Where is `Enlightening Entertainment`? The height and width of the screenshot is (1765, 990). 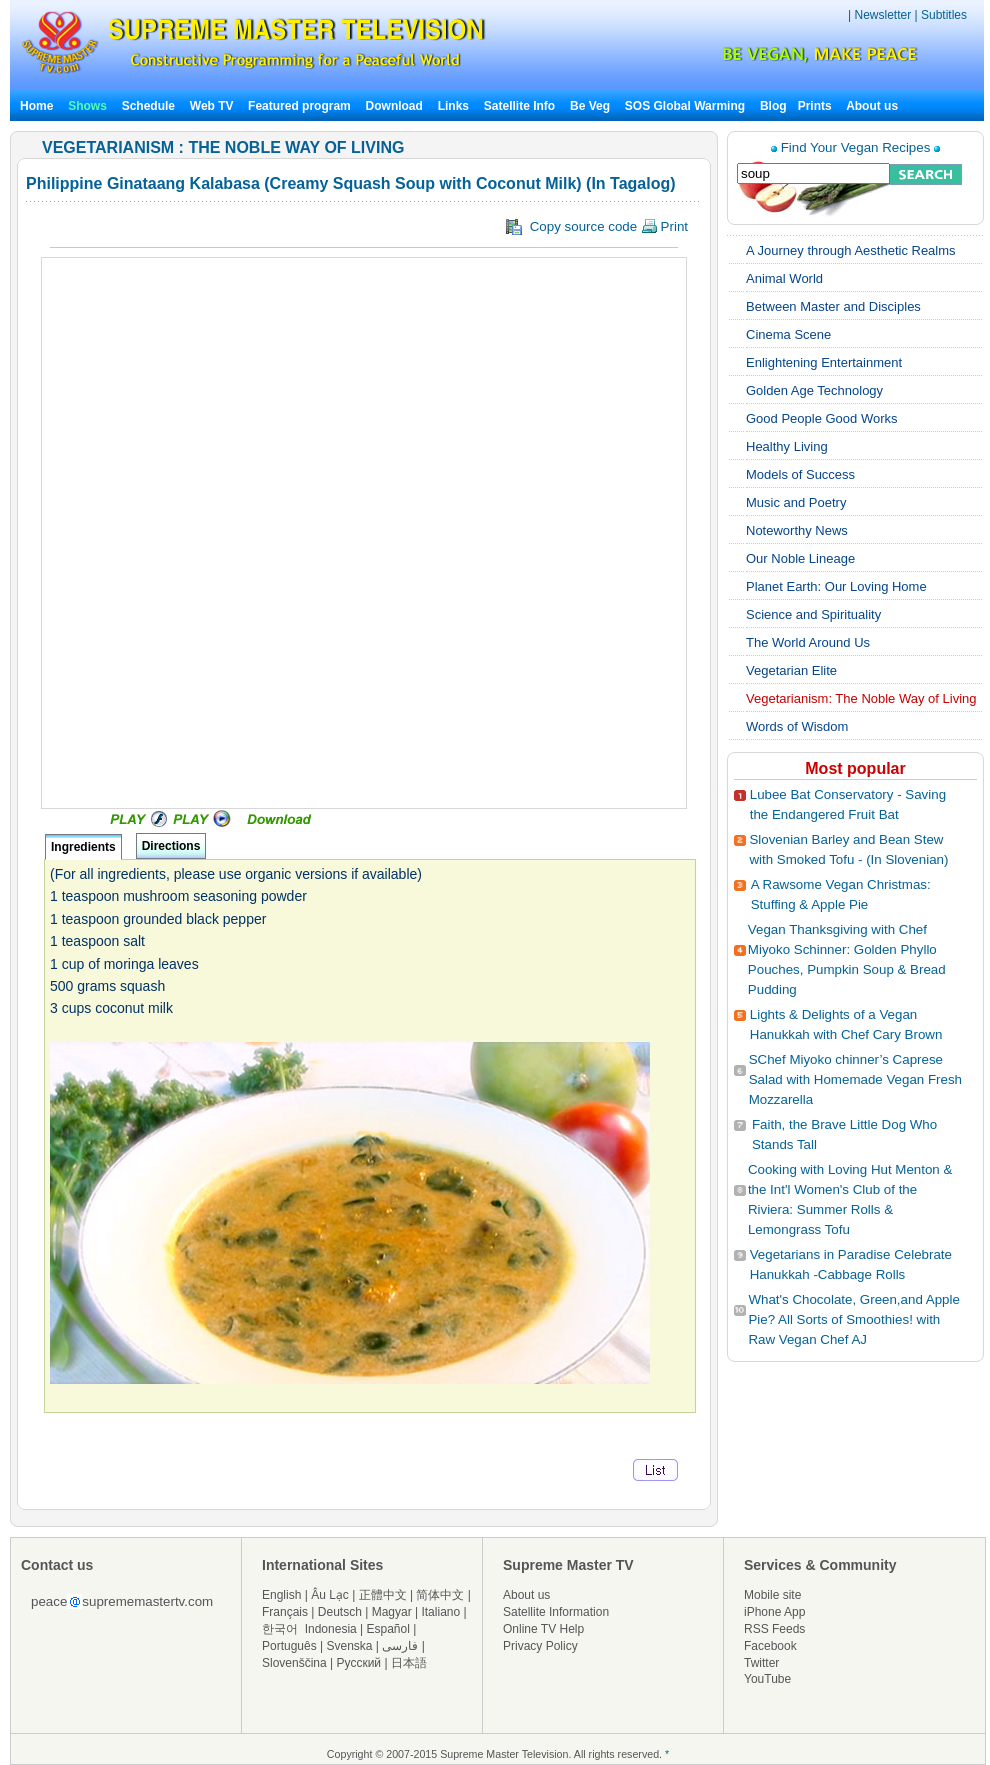
Enlightening Entertainment is located at coordinates (824, 362).